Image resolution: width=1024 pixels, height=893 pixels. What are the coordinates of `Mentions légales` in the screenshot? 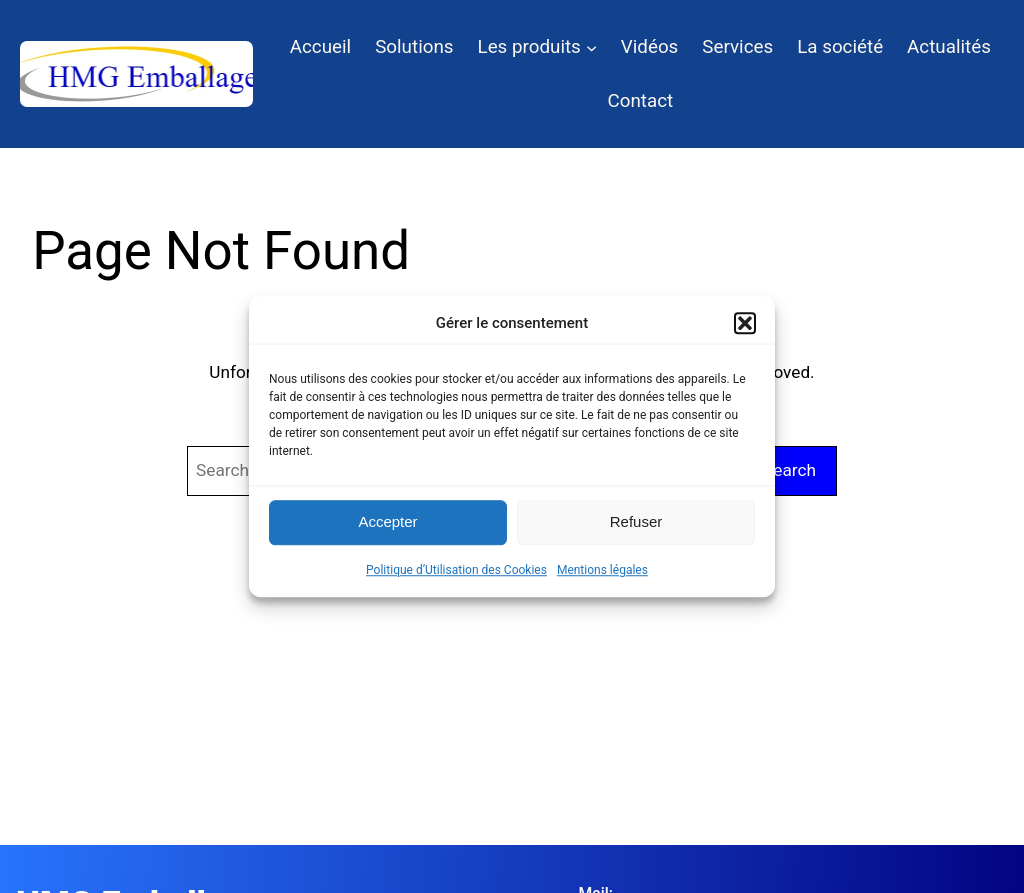 It's located at (602, 570).